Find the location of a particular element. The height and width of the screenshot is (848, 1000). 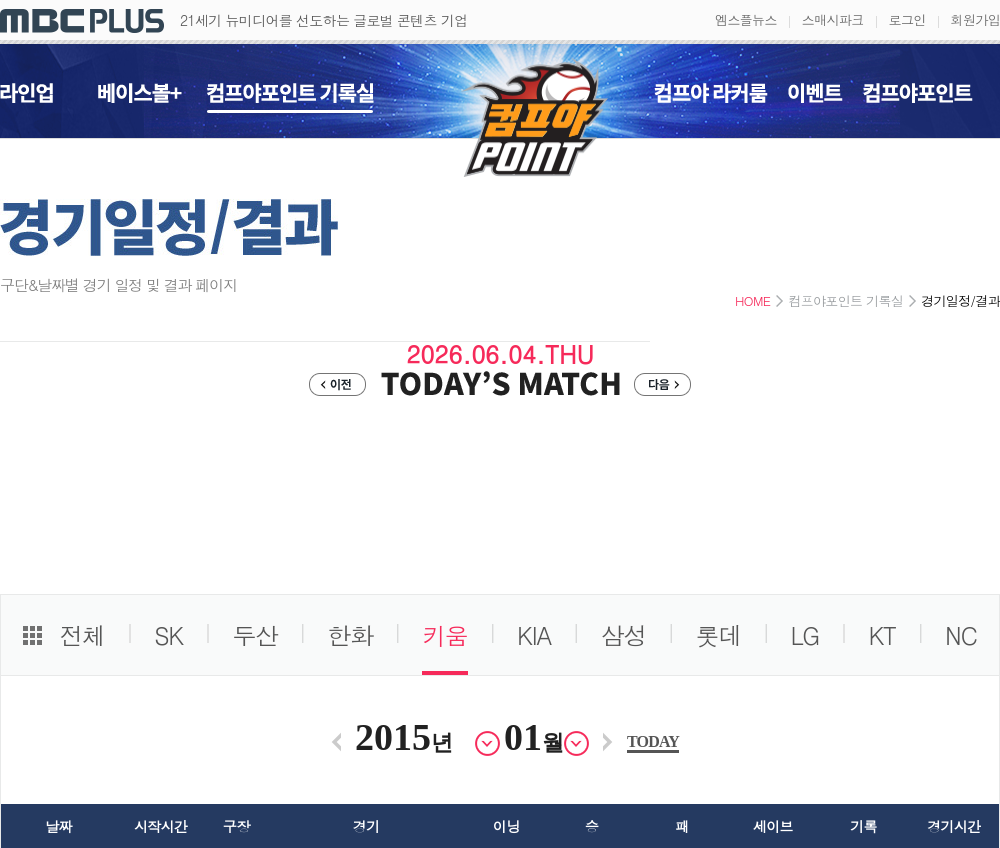

SK is located at coordinates (168, 635).